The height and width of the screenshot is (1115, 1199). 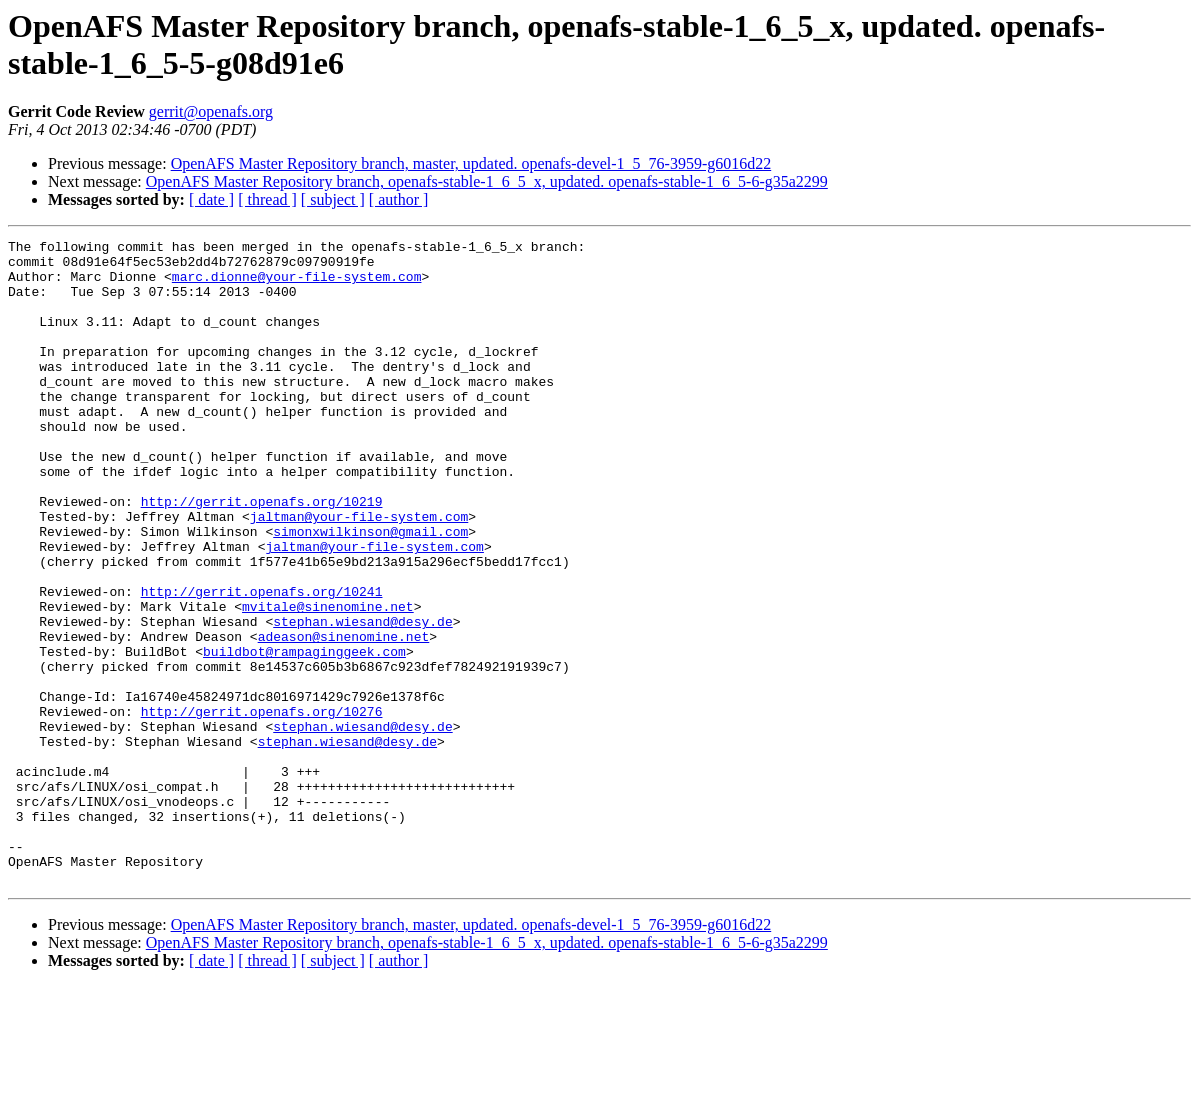 What do you see at coordinates (267, 199) in the screenshot?
I see `[ thread ]` at bounding box center [267, 199].